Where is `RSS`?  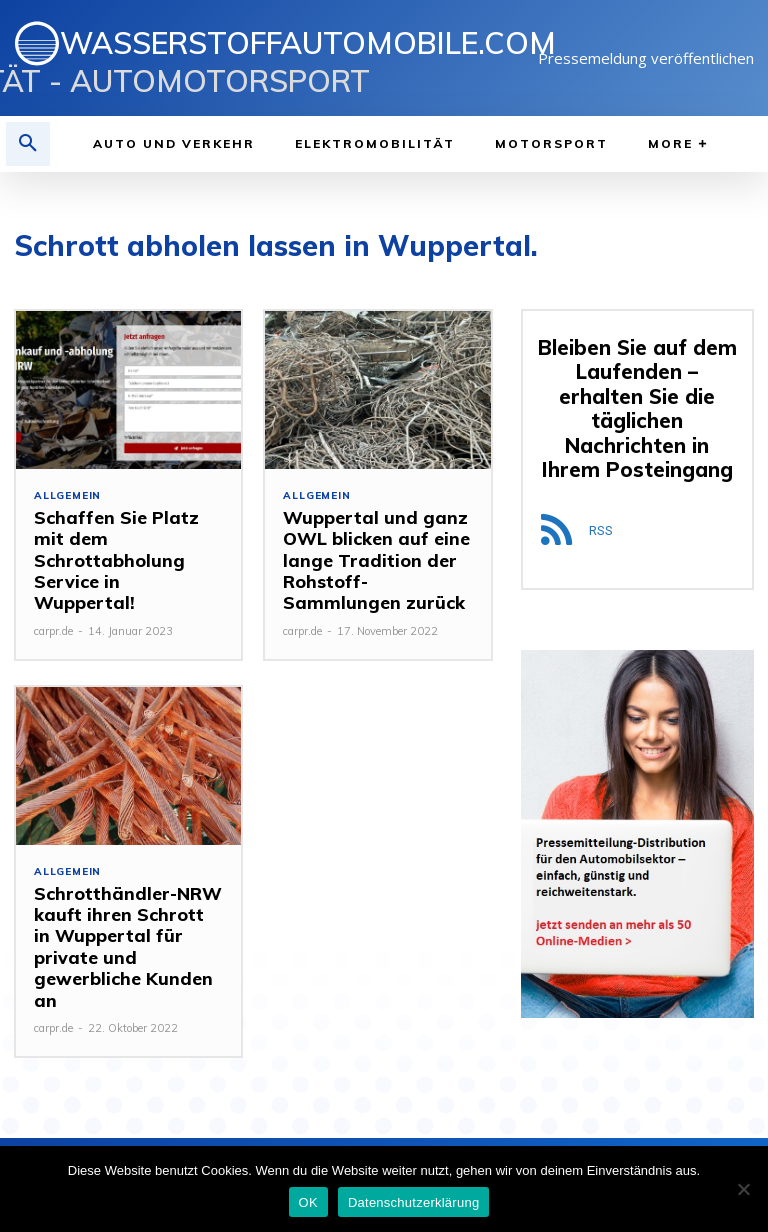 RSS is located at coordinates (601, 504).